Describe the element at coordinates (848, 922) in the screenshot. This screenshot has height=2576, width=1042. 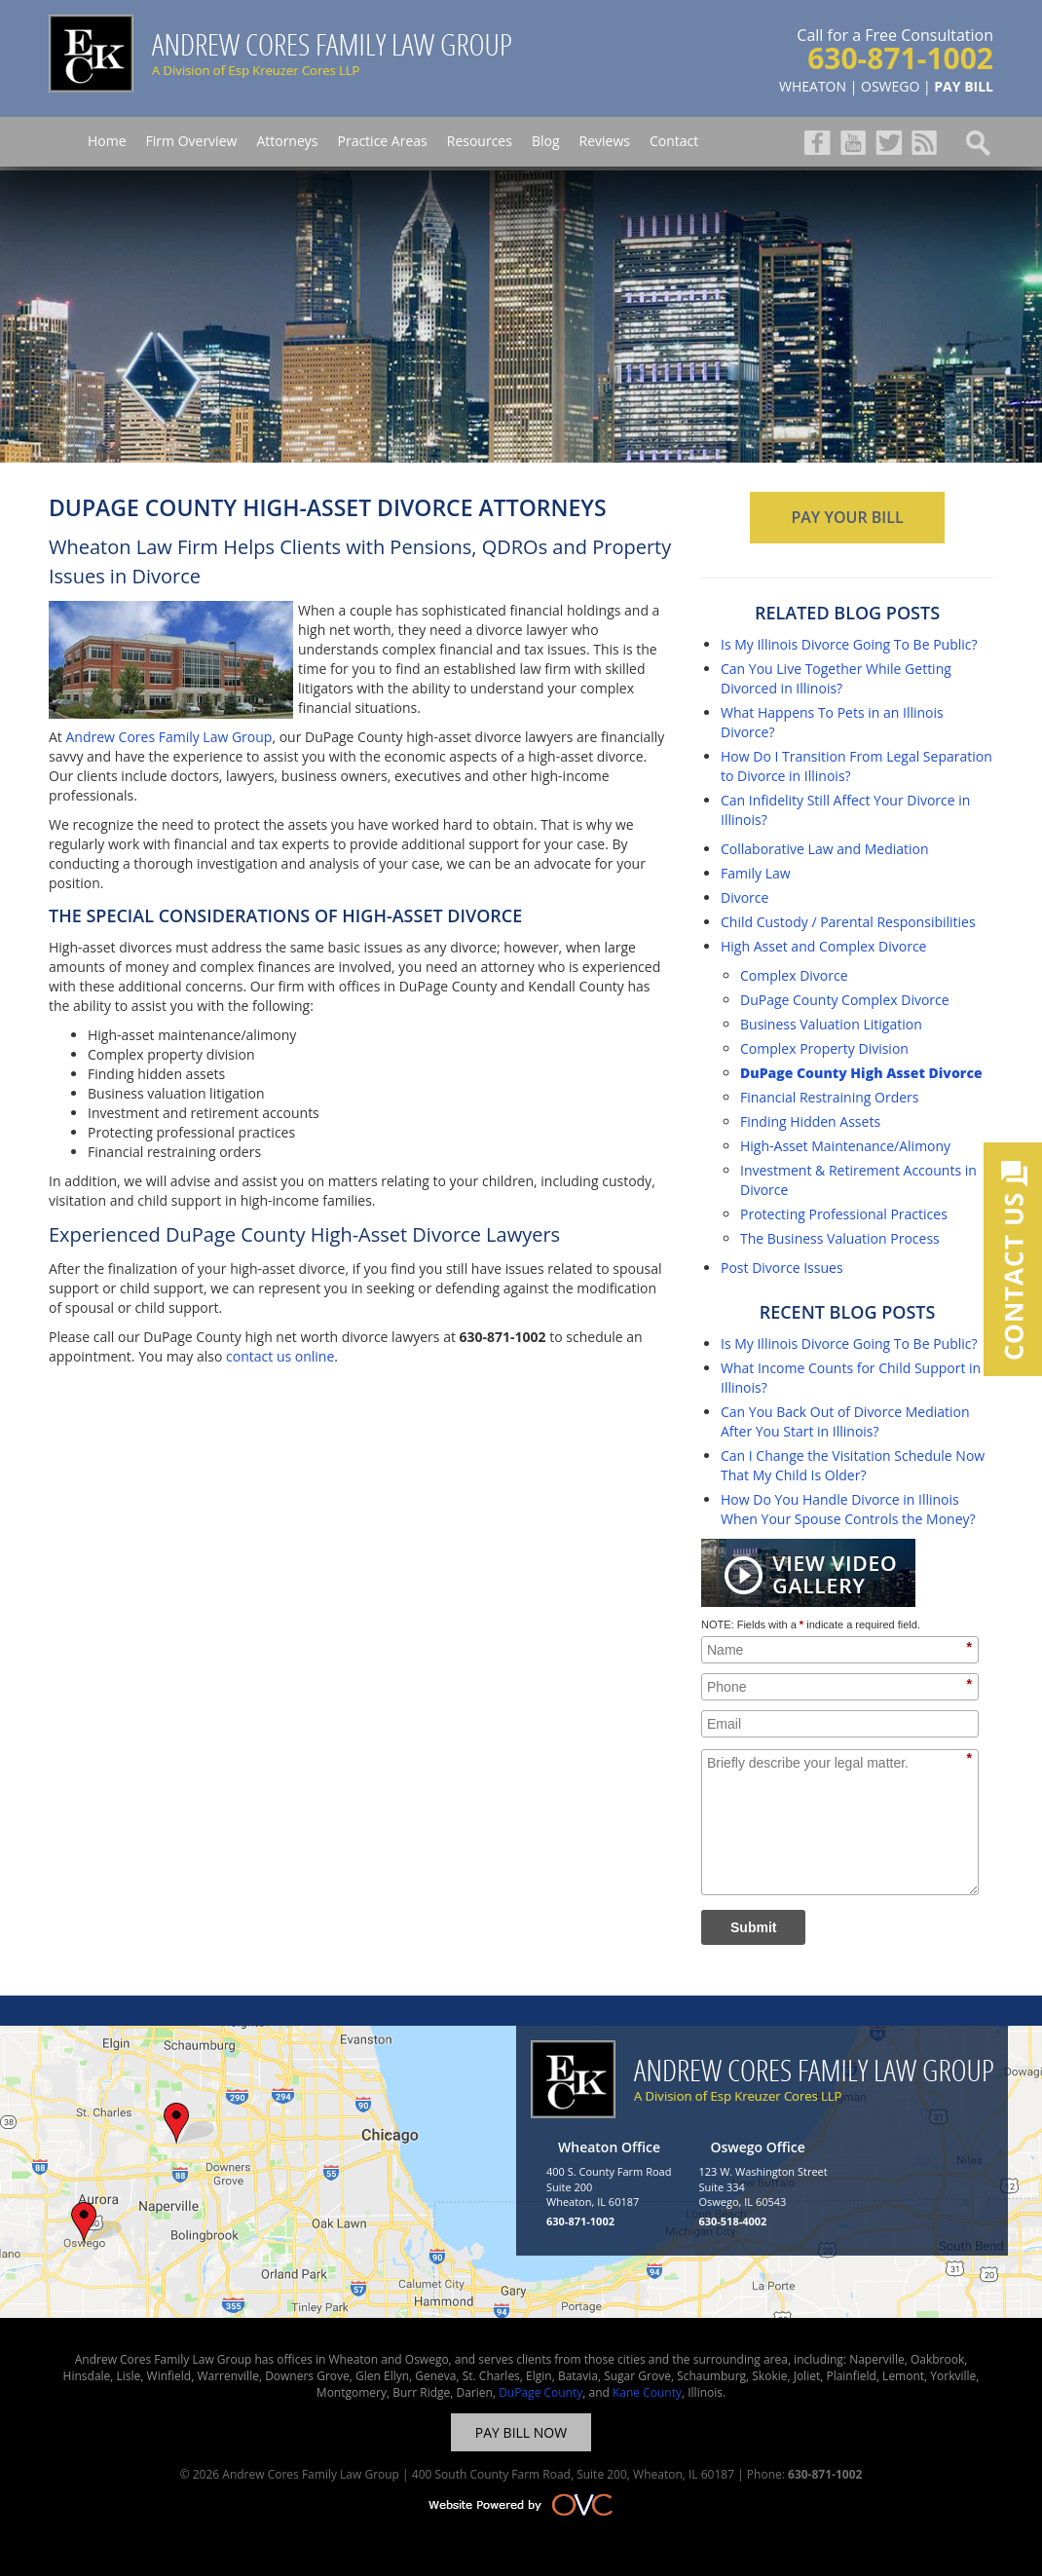
I see `Child Custody / Parental Responsibilities` at that location.